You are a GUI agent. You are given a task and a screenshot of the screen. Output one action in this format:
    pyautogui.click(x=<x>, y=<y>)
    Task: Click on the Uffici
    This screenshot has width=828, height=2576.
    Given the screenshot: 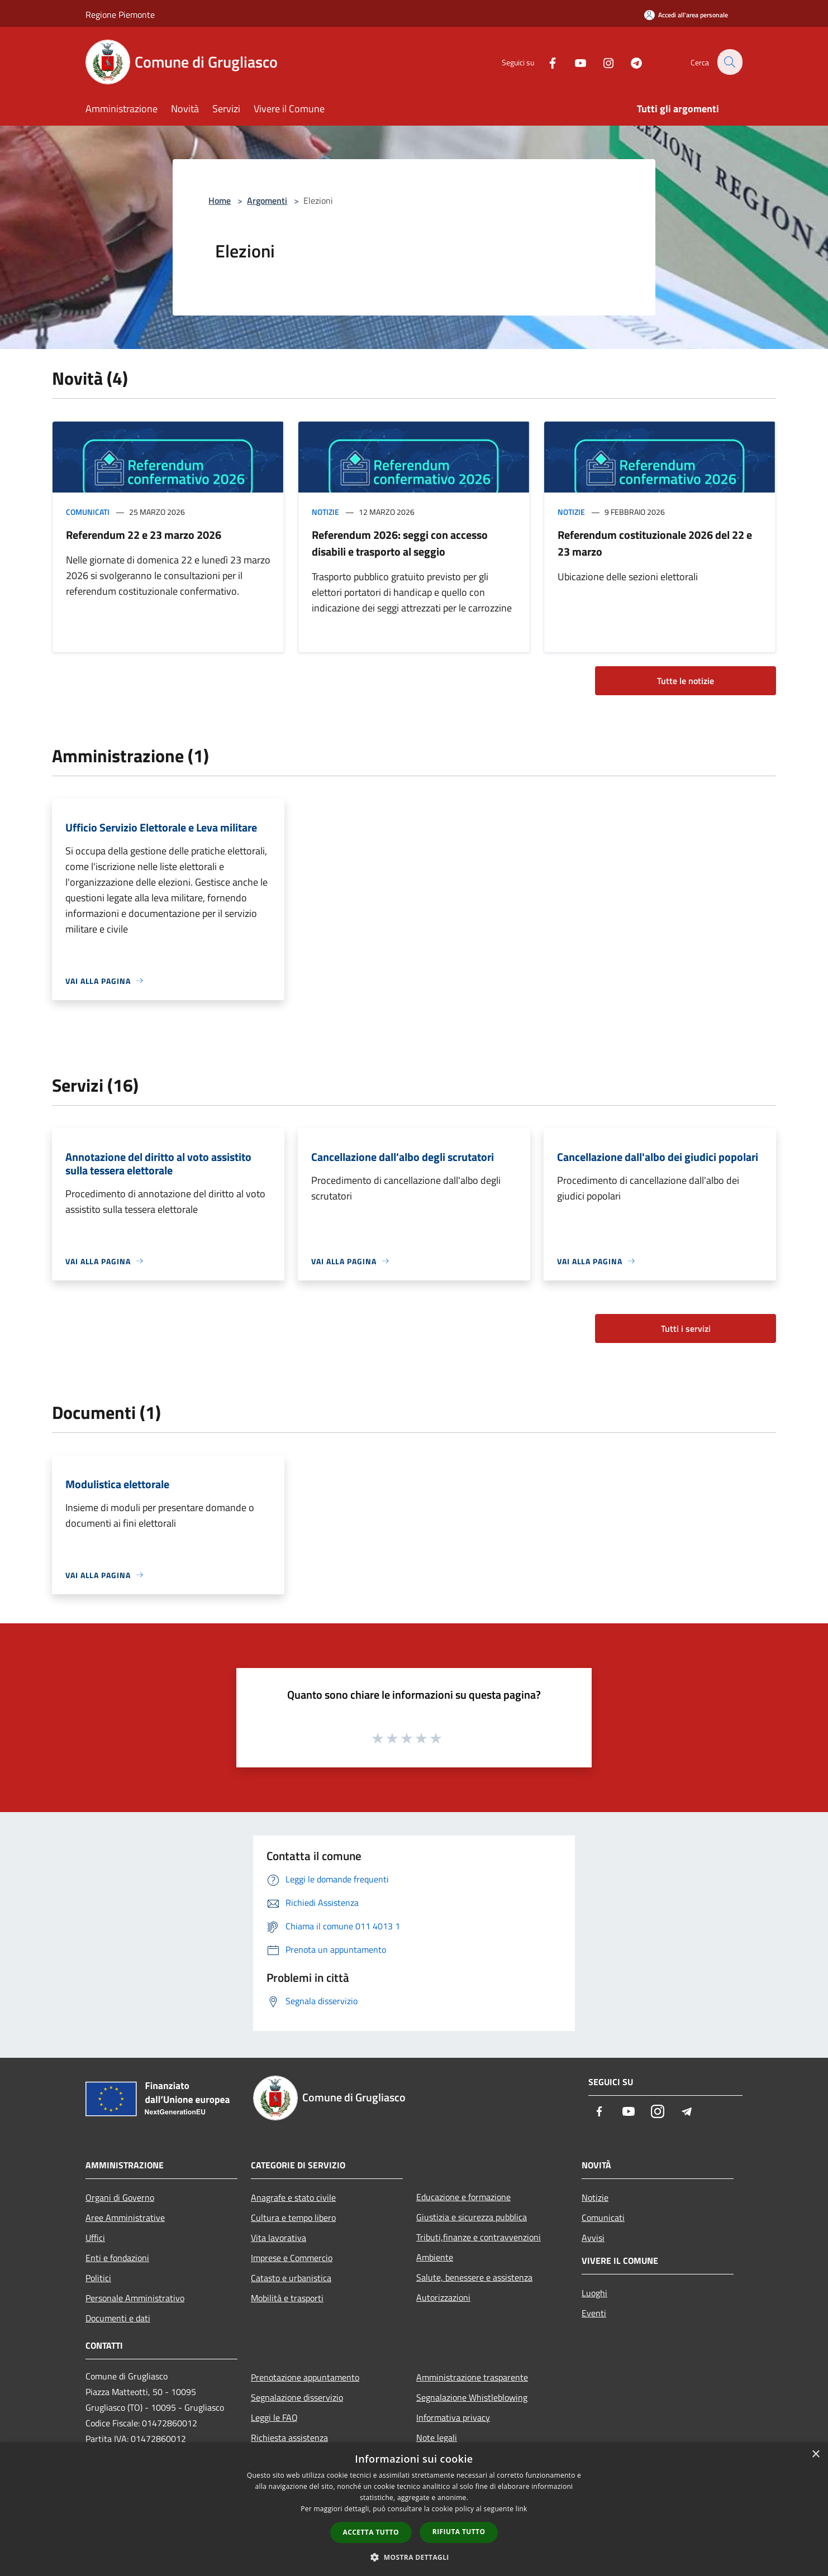 What is the action you would take?
    pyautogui.click(x=95, y=2237)
    